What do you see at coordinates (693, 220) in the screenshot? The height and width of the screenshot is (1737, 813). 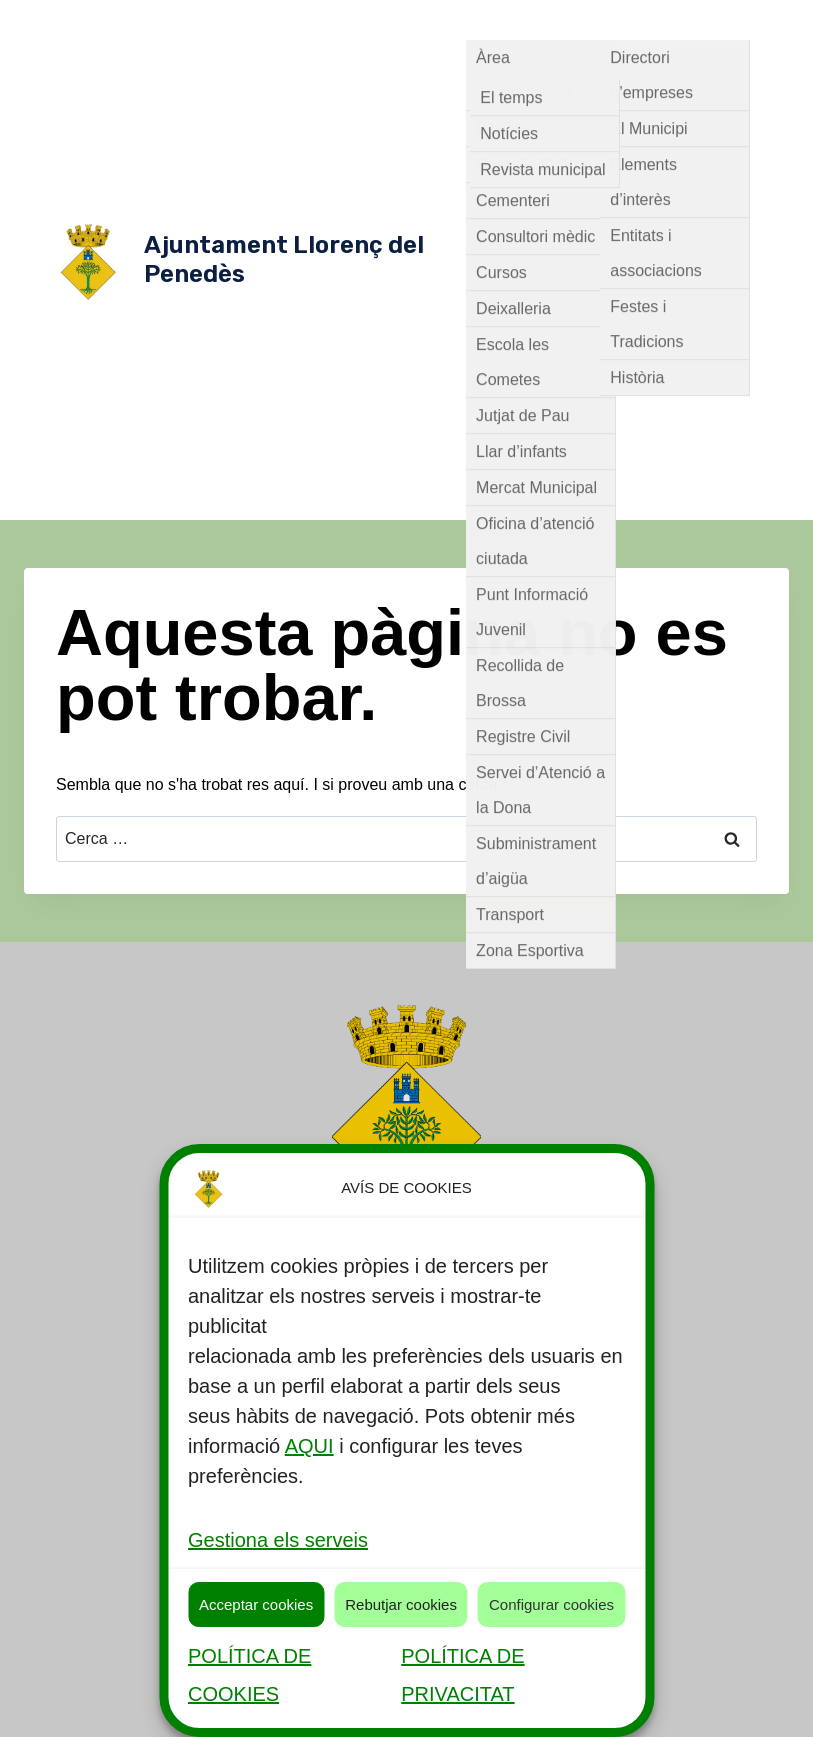 I see `Ple` at bounding box center [693, 220].